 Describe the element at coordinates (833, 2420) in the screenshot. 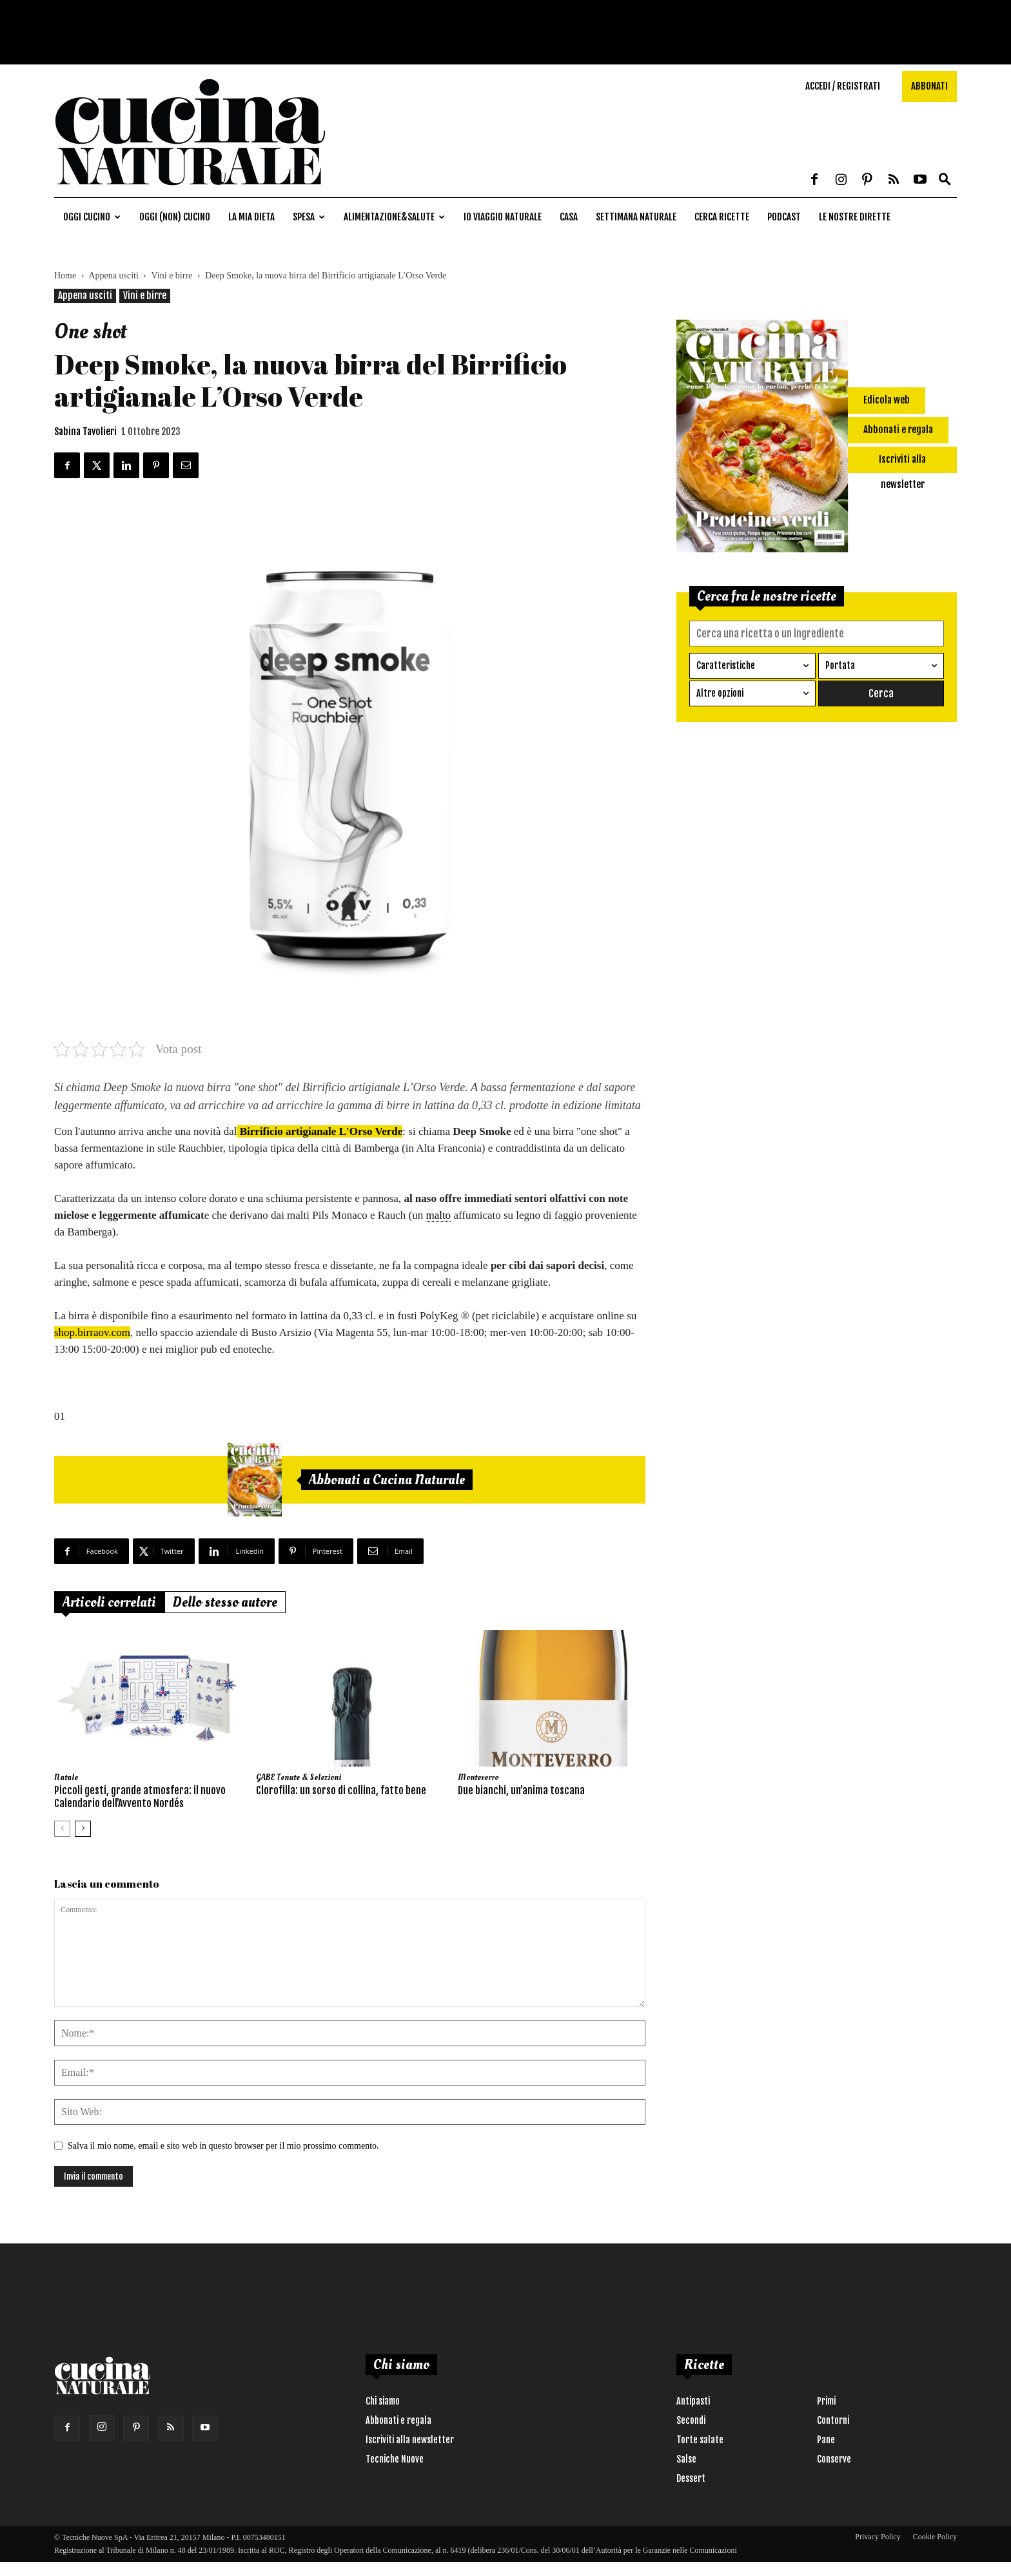

I see `Contorni` at that location.